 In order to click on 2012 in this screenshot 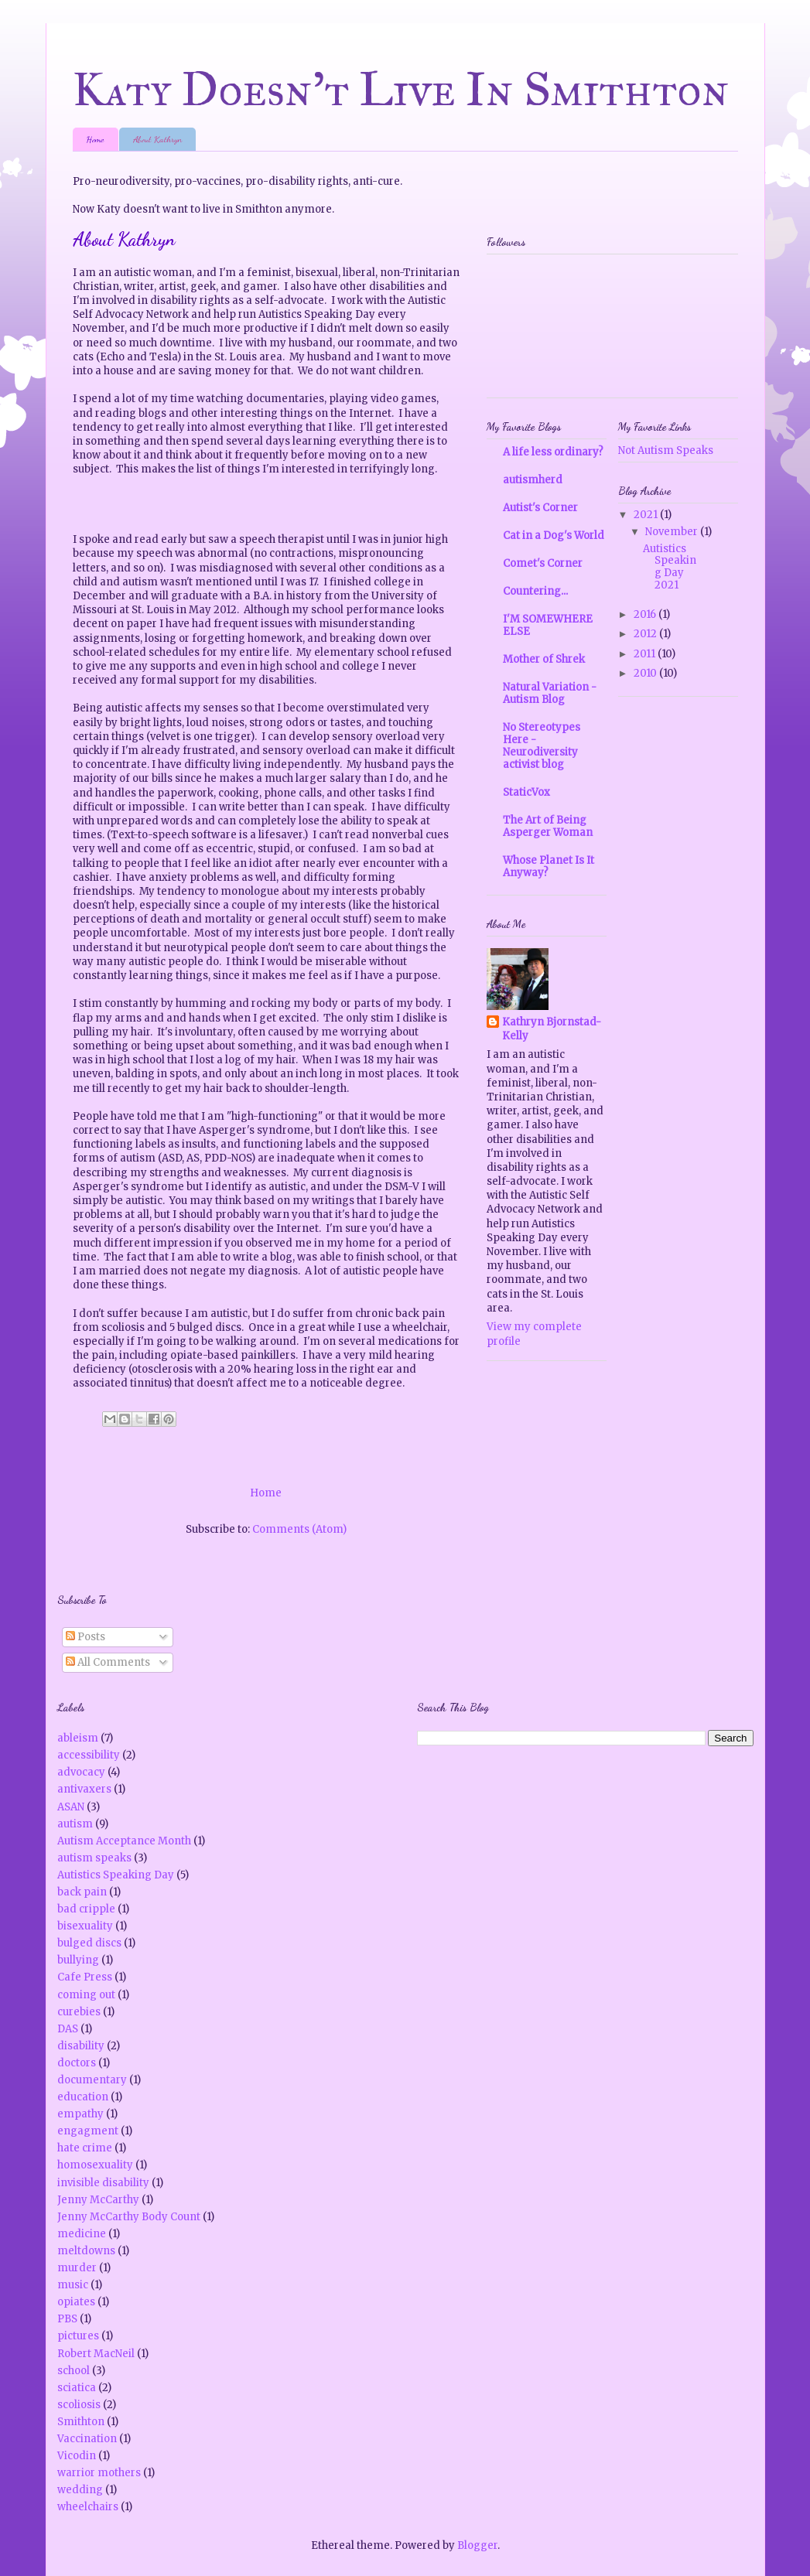, I will do `click(646, 633)`.